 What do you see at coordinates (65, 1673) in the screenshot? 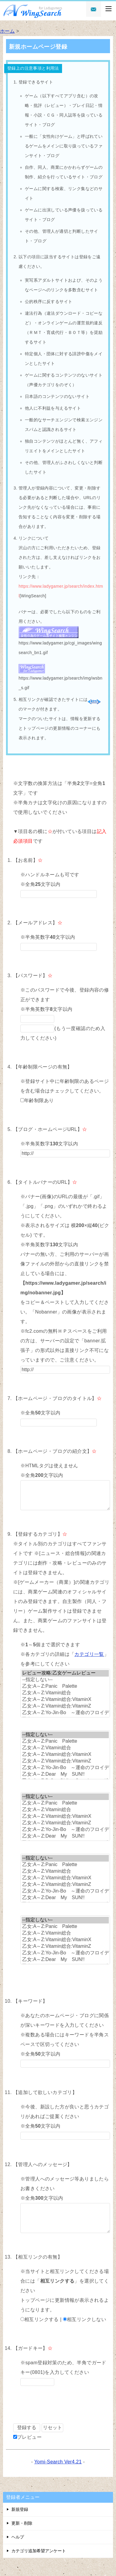
I see `レビュー攻略:乙女ゲームレビュー` at bounding box center [65, 1673].